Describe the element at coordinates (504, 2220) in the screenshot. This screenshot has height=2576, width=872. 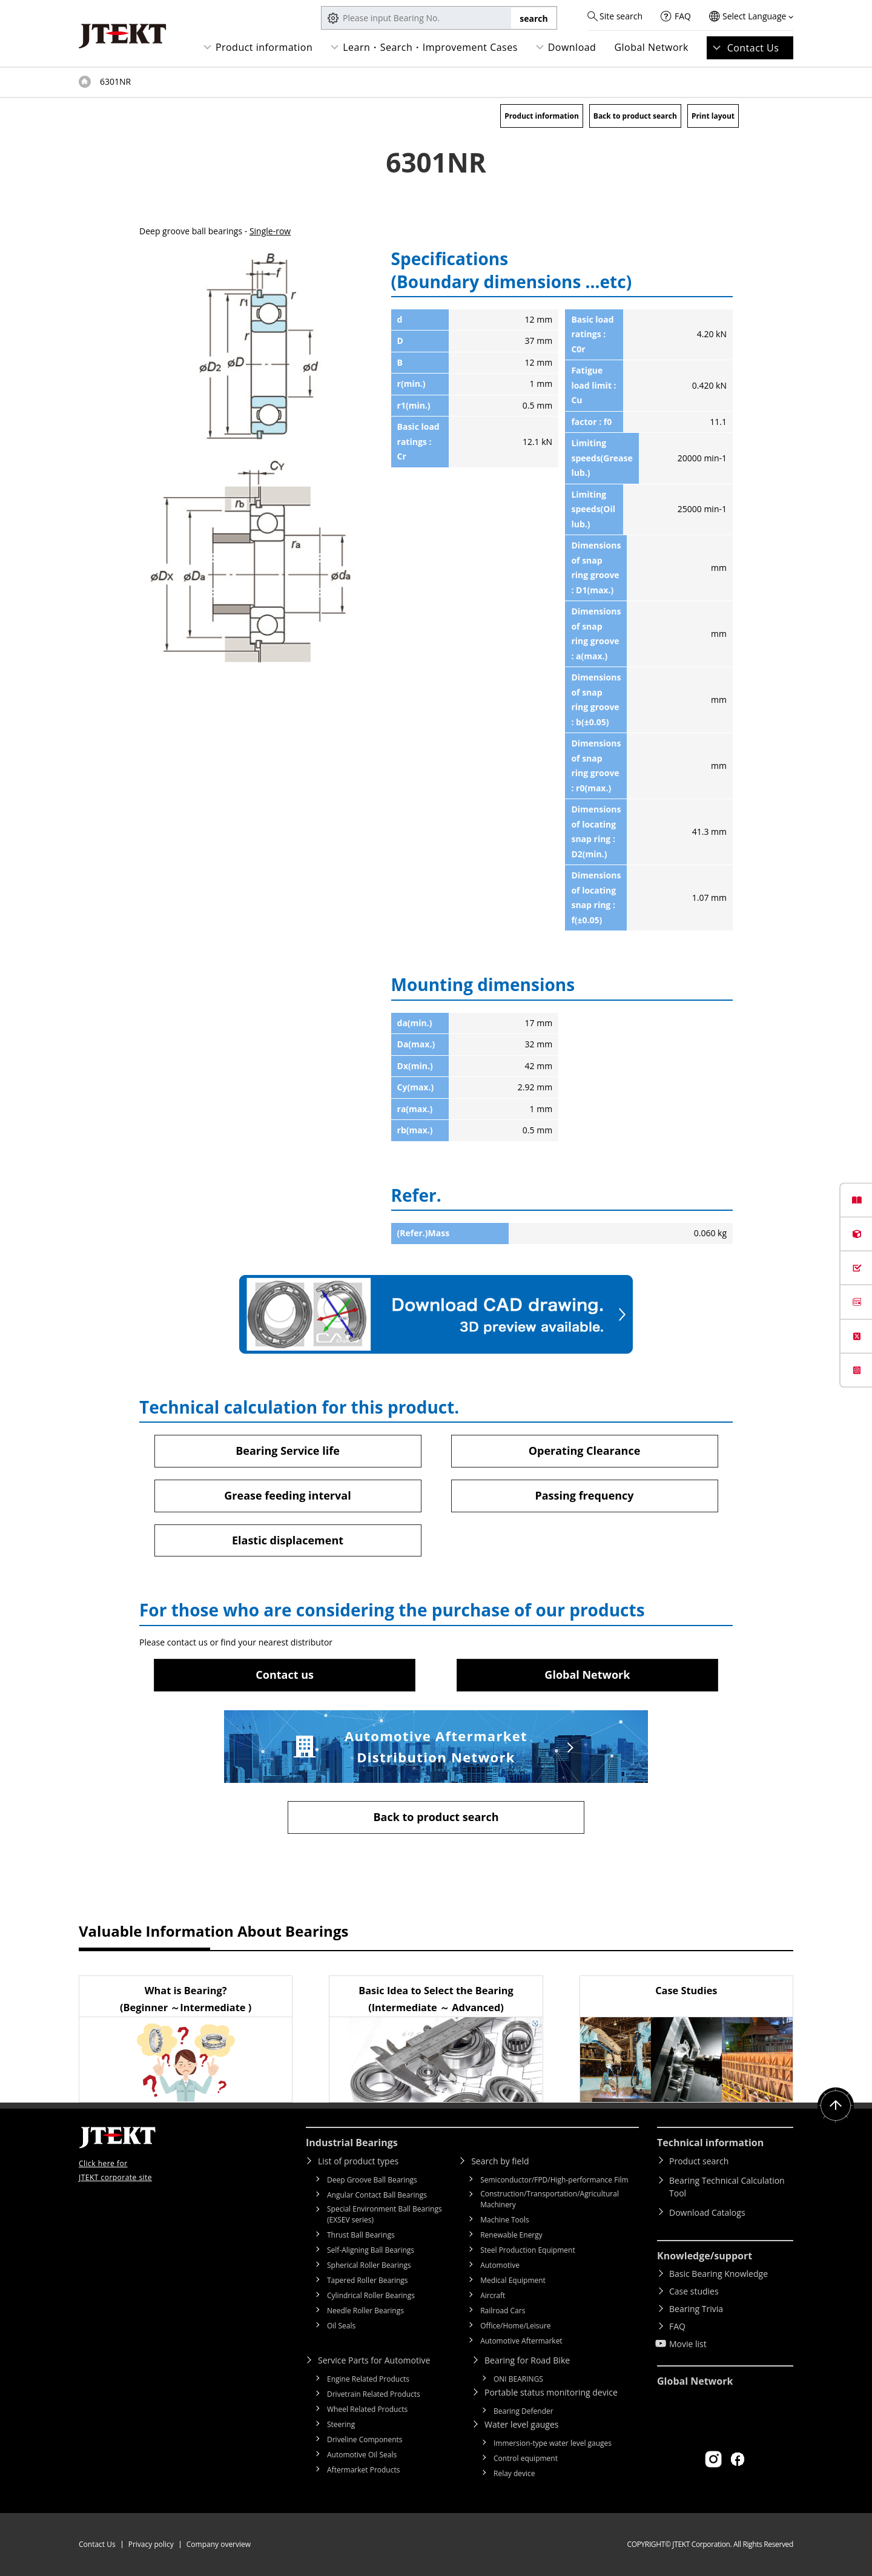
I see `Machine Tools` at that location.